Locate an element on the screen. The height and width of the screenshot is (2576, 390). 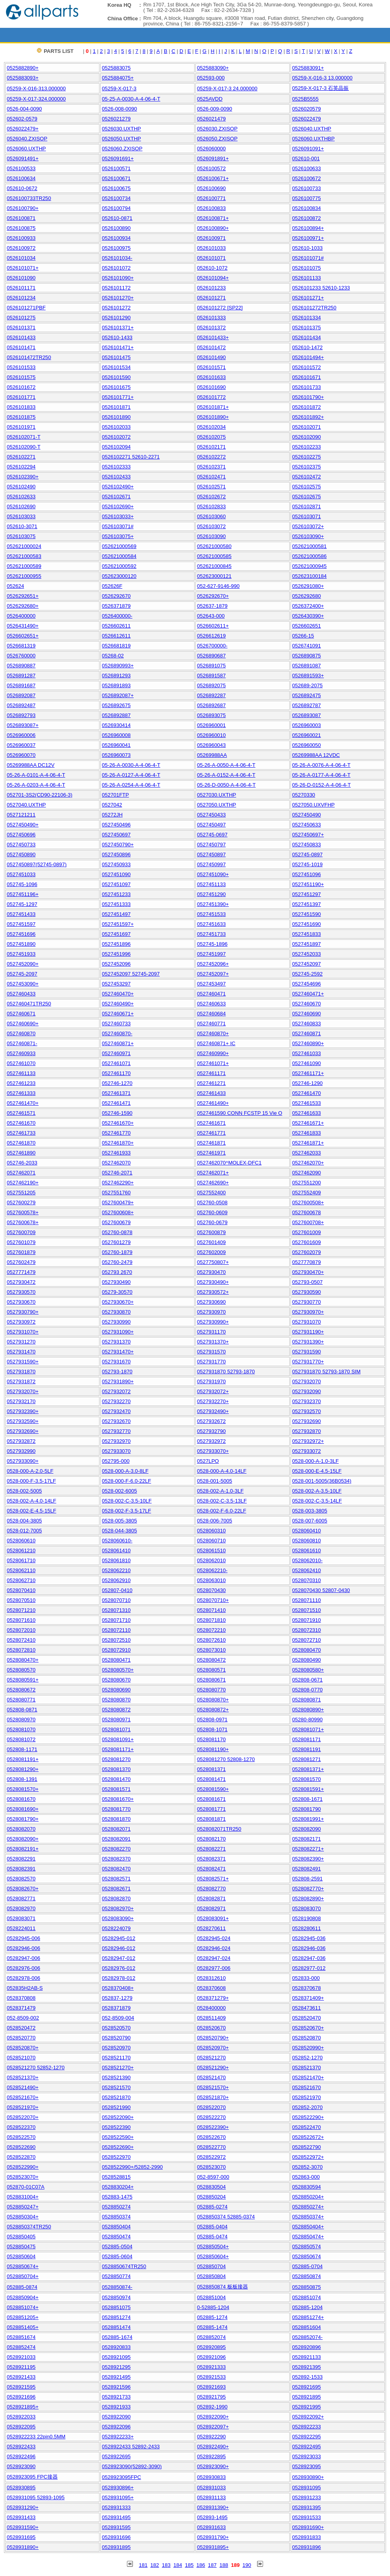
052760-0679 is located at coordinates (212, 1222).